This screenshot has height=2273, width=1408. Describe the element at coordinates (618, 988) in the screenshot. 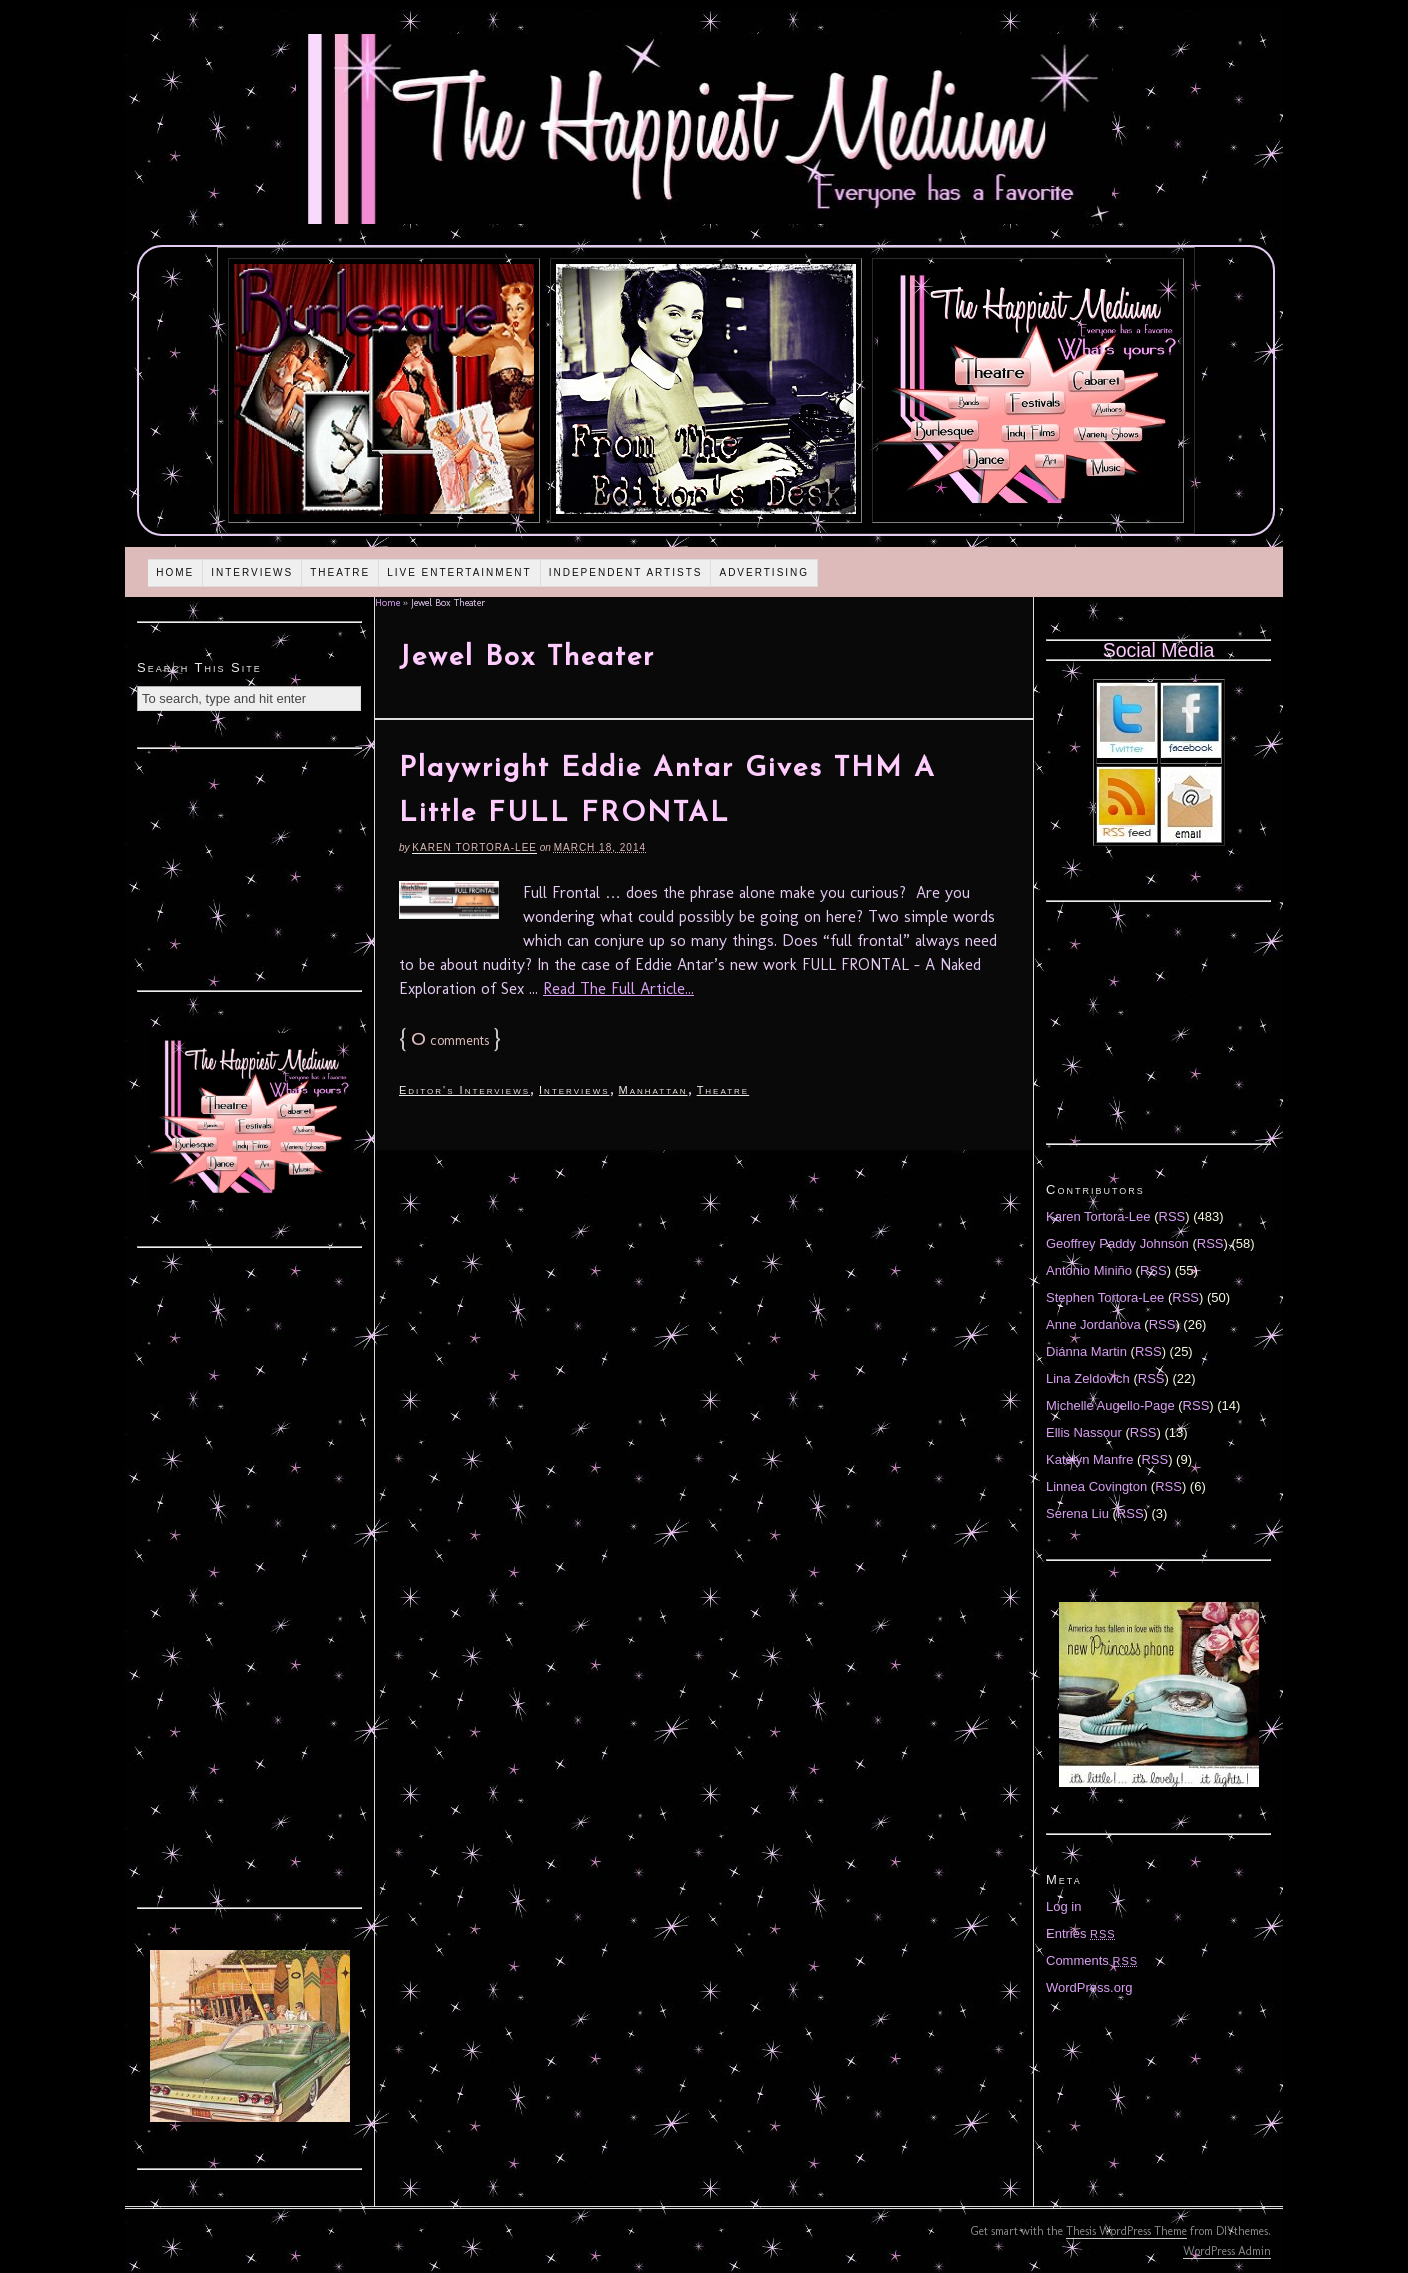

I see `Read The Full Article...` at that location.